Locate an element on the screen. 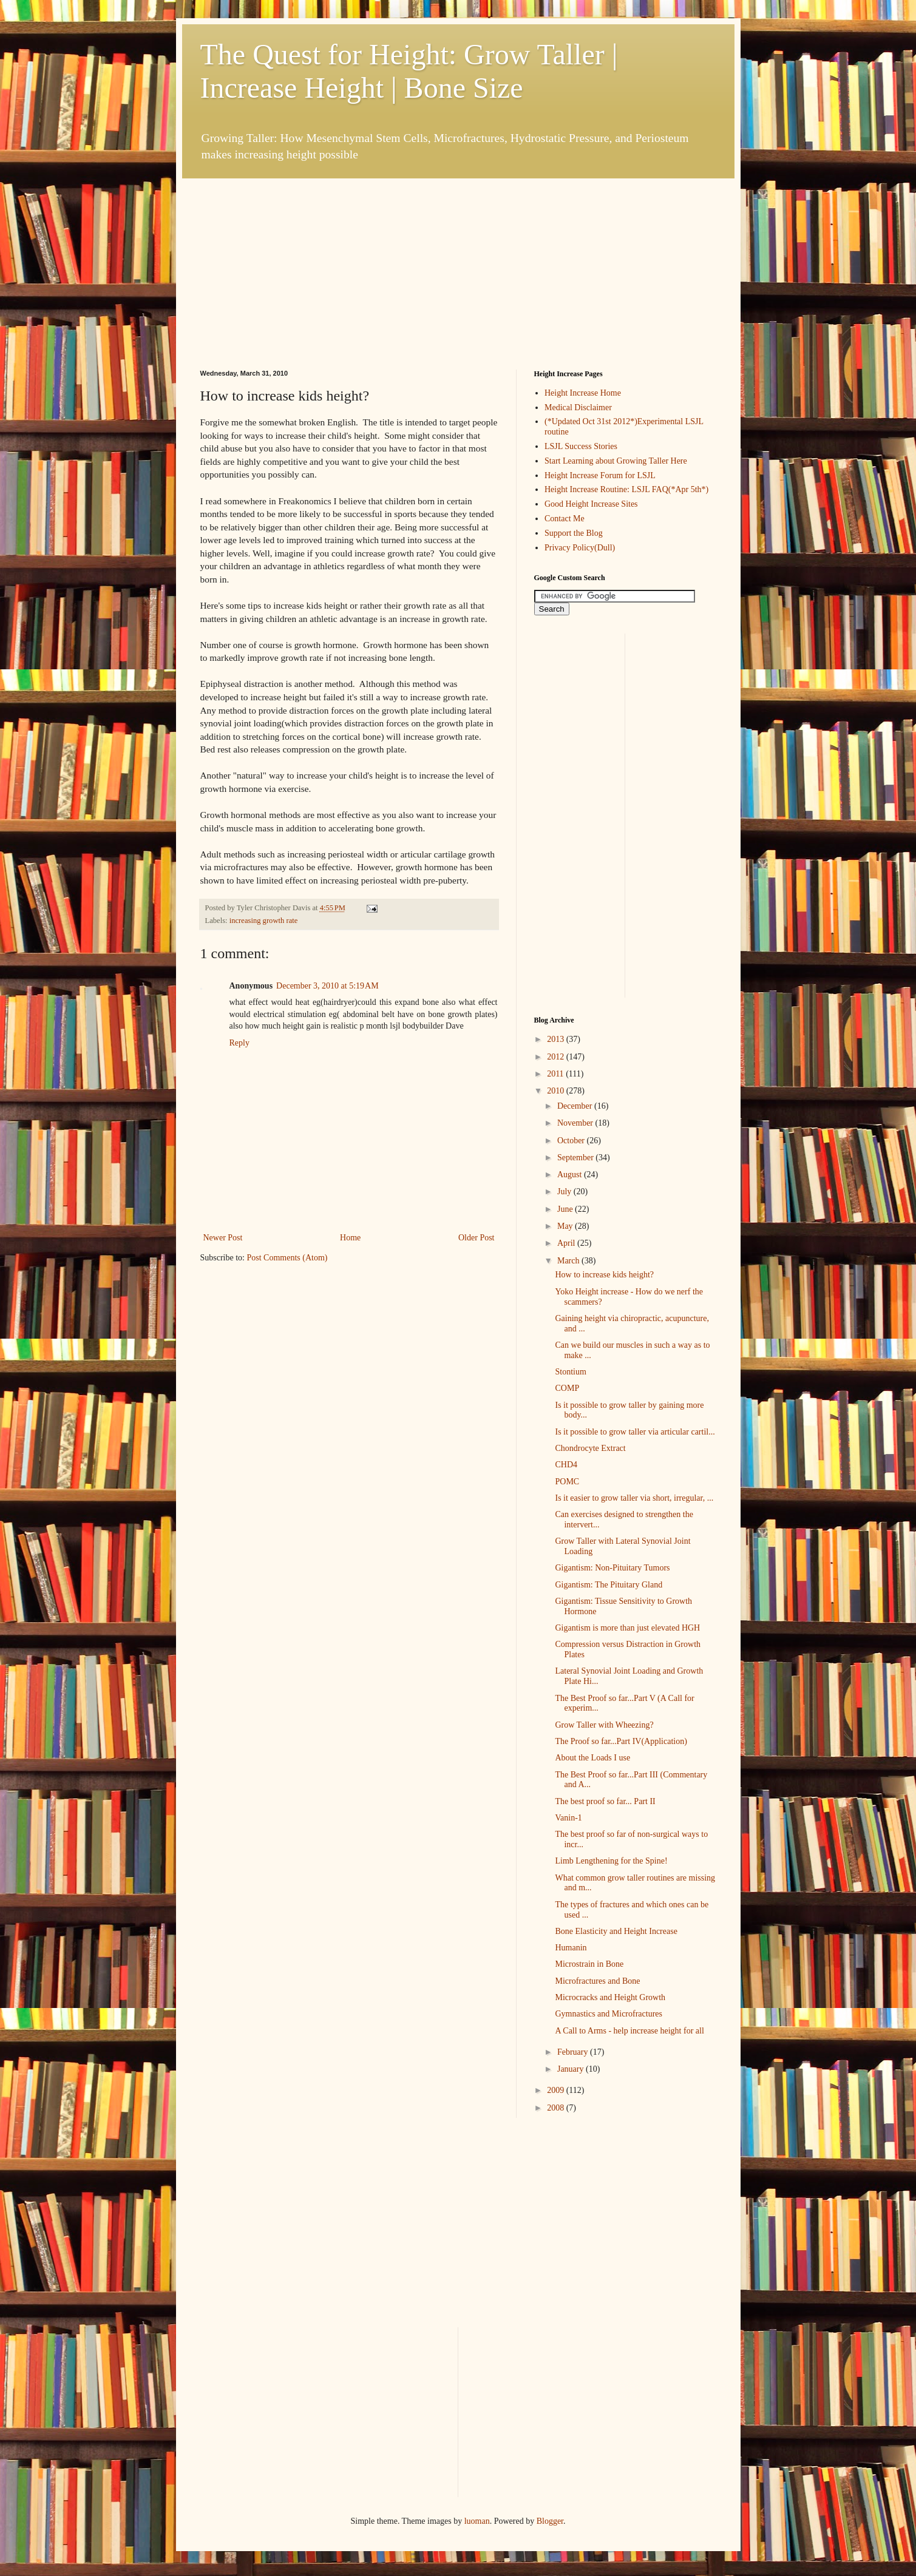 The image size is (916, 2576). May is located at coordinates (566, 1226).